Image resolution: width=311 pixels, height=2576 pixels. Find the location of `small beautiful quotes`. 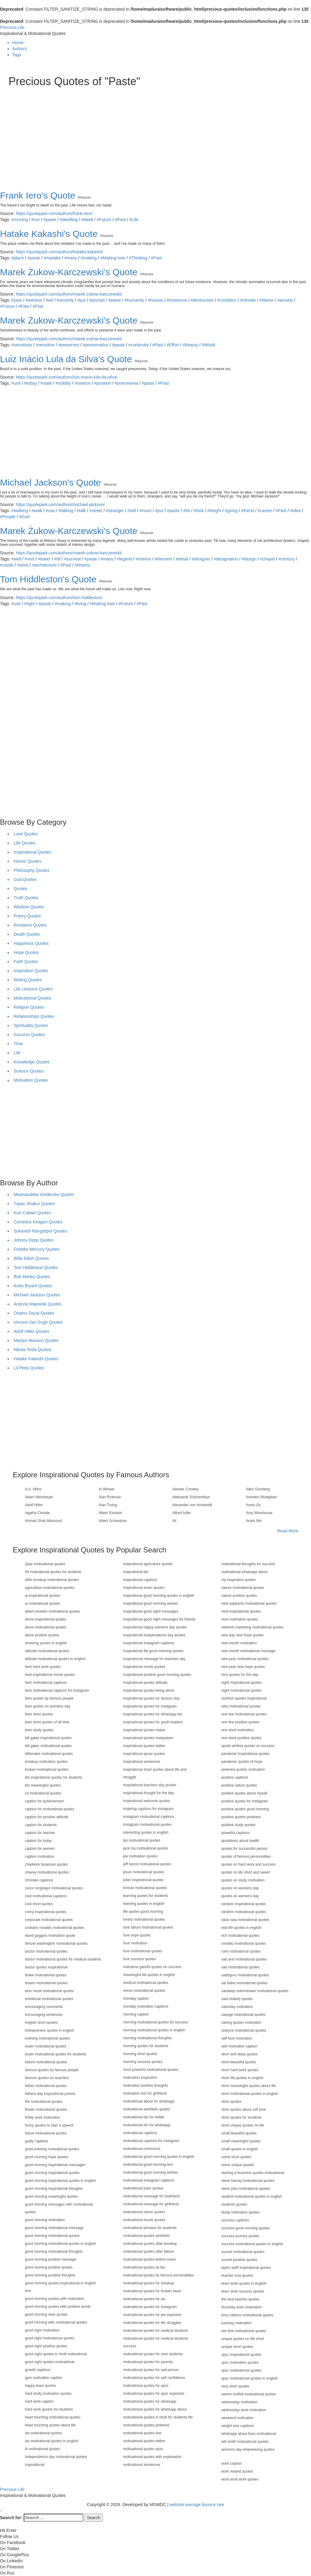

small beautiful quotes is located at coordinates (239, 2133).